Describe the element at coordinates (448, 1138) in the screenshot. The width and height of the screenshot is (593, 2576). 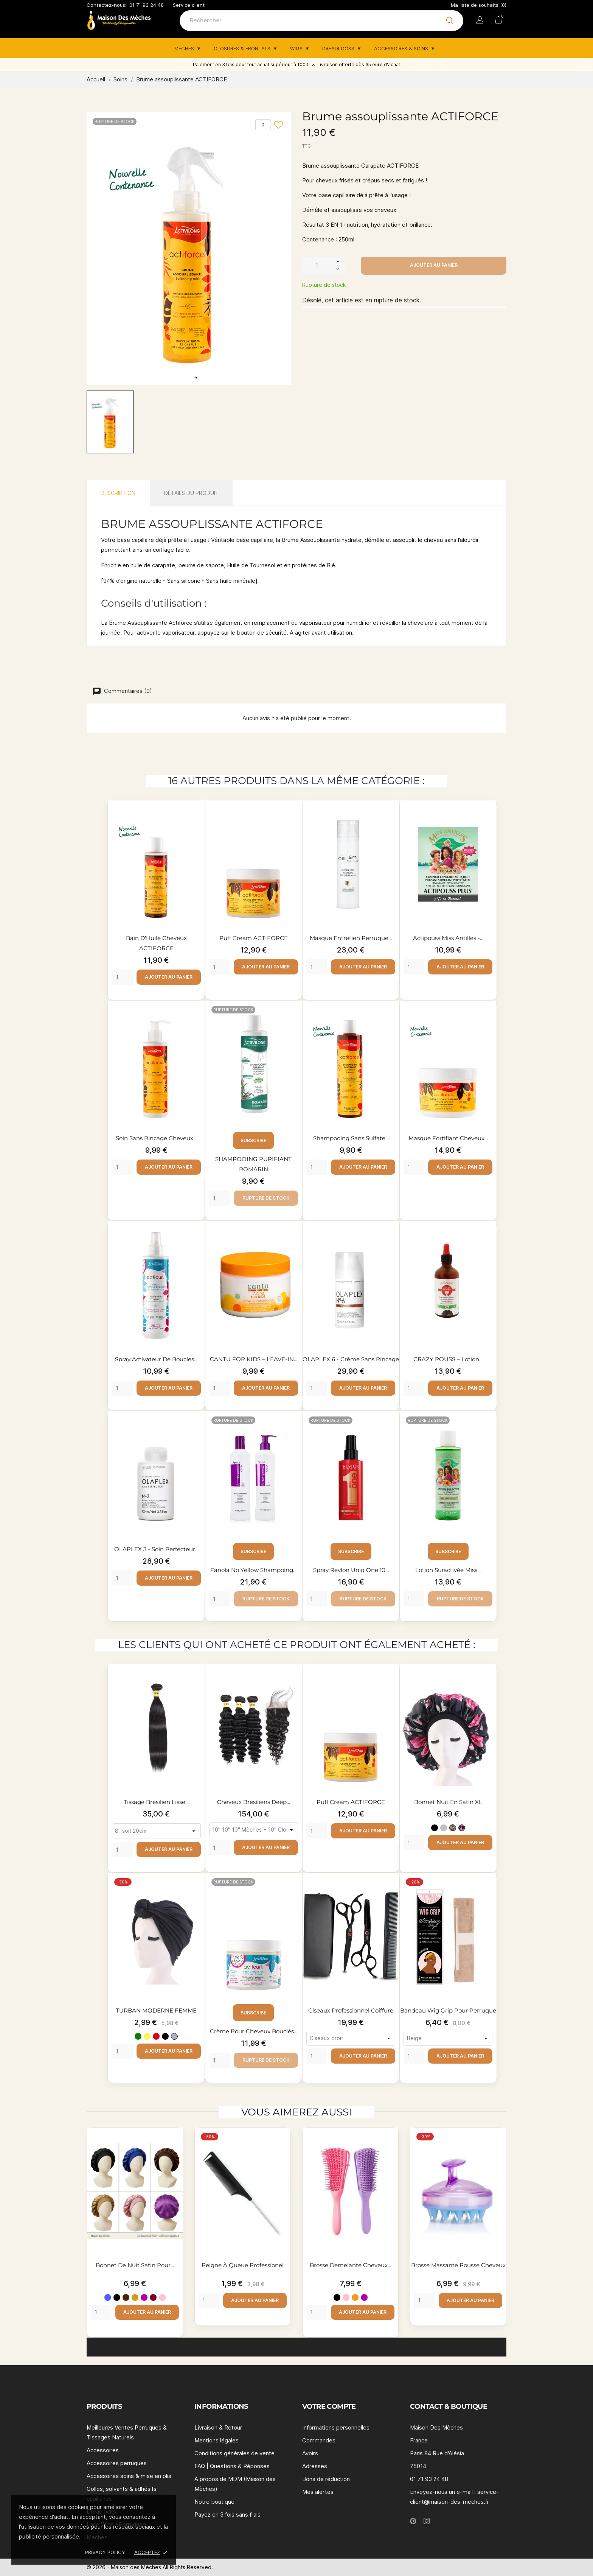
I see `Masque fortifiant cheveux...` at that location.